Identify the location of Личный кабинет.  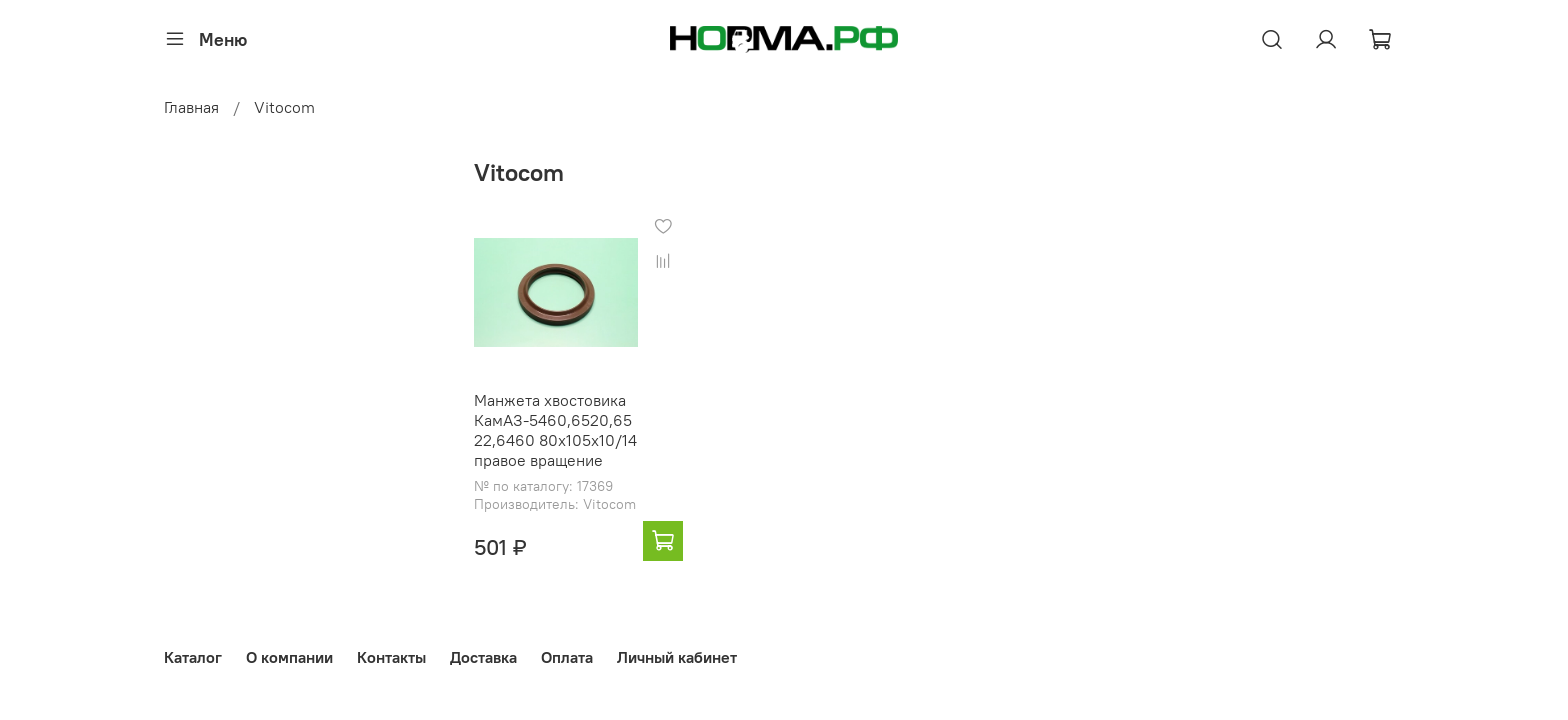
(677, 657).